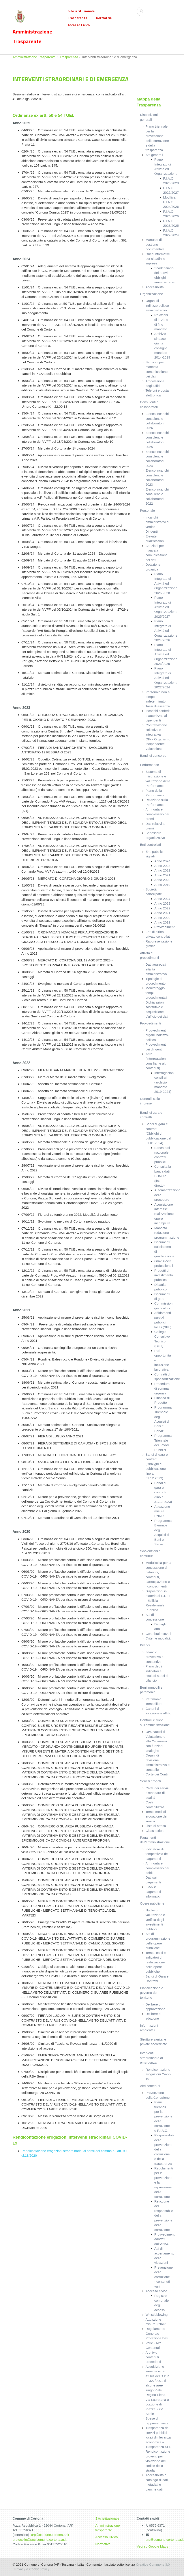 This screenshot has height=2576, width=184. What do you see at coordinates (157, 522) in the screenshot?
I see `Incarichi amministrativi di vertice` at bounding box center [157, 522].